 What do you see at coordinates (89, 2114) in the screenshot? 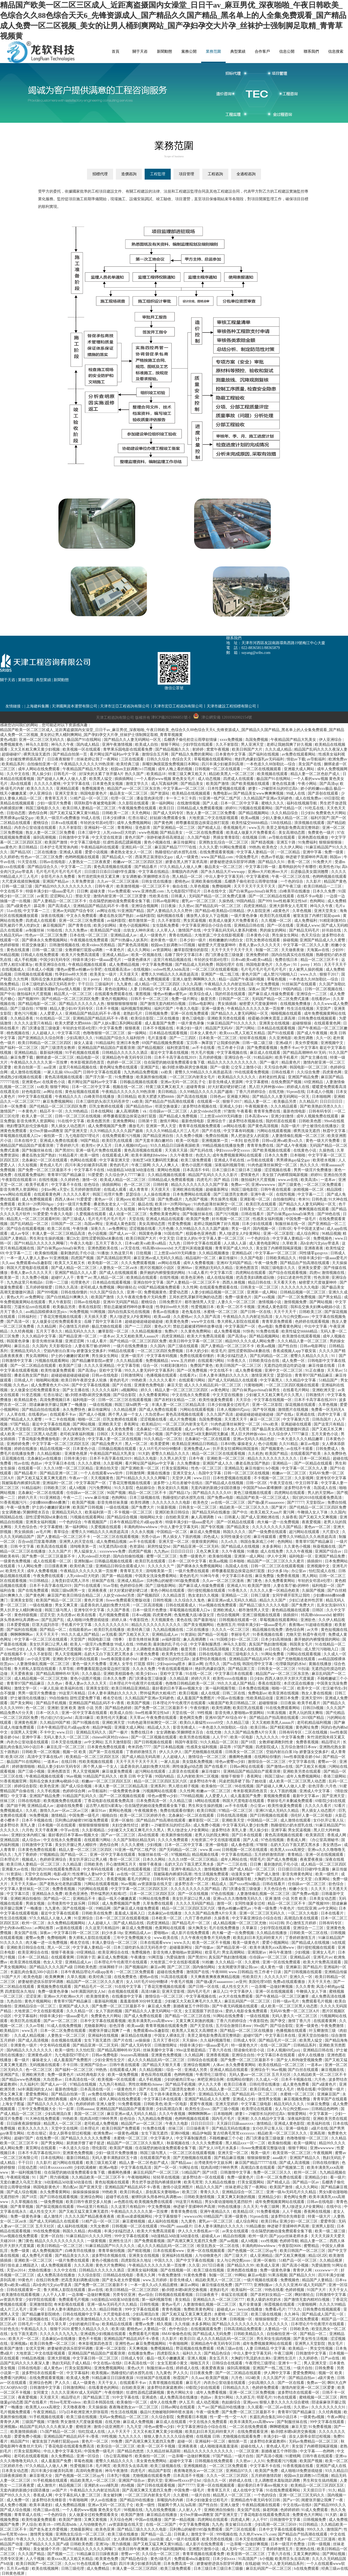
I see `美国一区二区三区` at bounding box center [89, 2114].